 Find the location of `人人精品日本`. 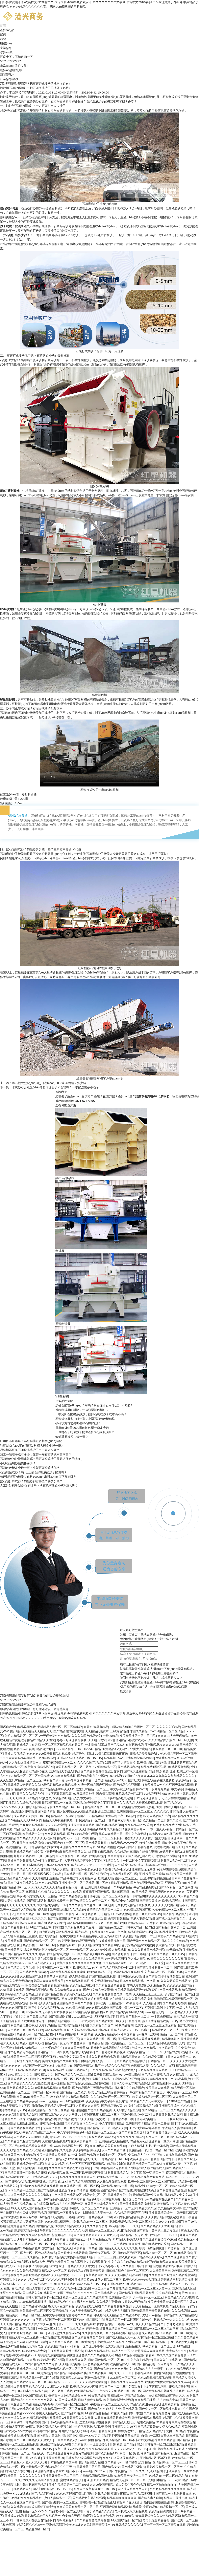

人人精品日本 is located at coordinates (152, 2003).